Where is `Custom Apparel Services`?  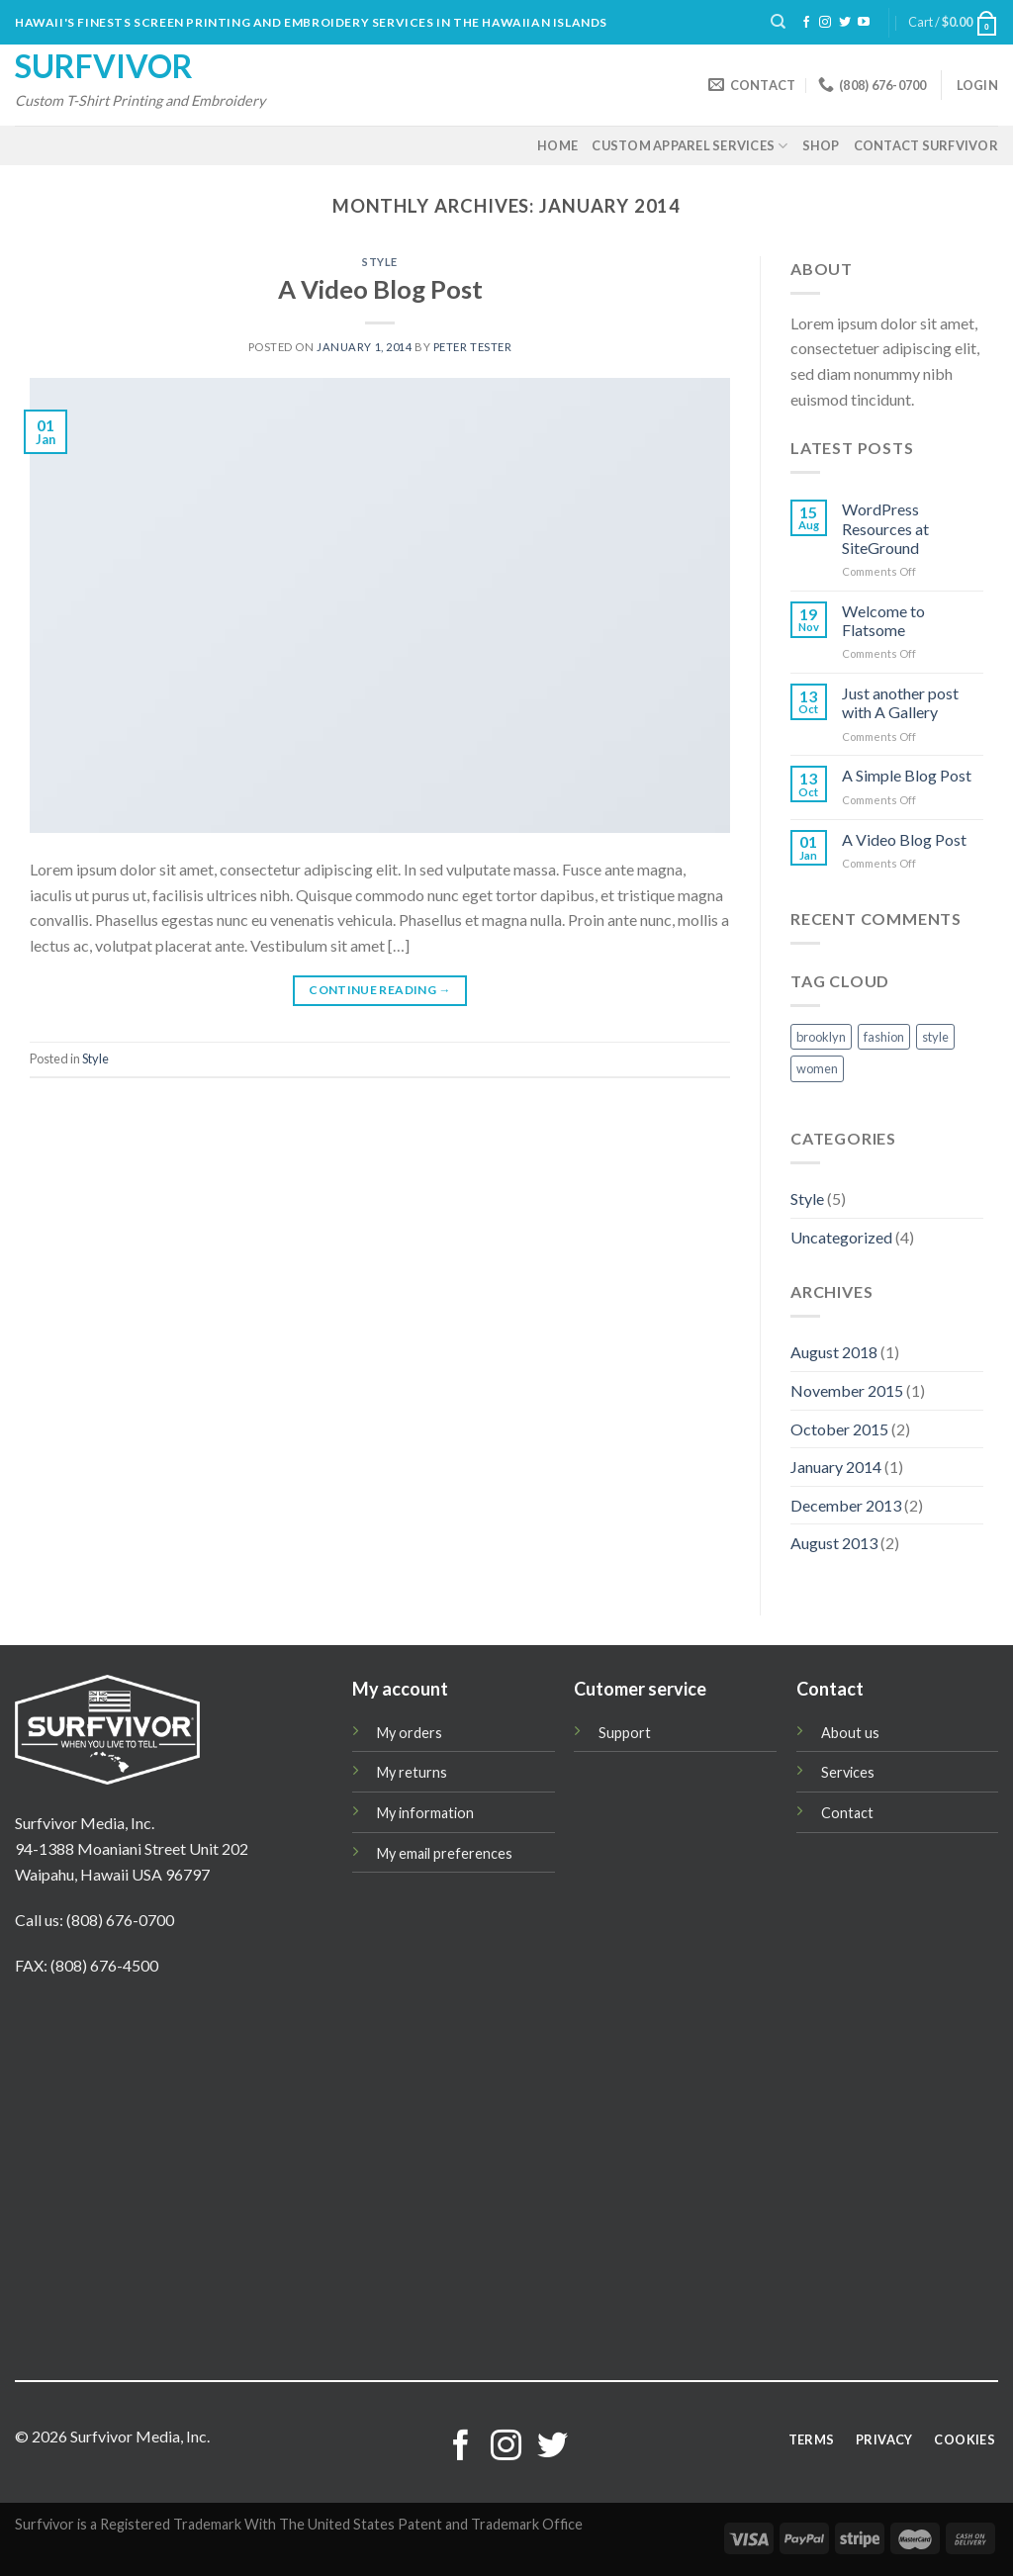 Custom Apparel Services is located at coordinates (689, 146).